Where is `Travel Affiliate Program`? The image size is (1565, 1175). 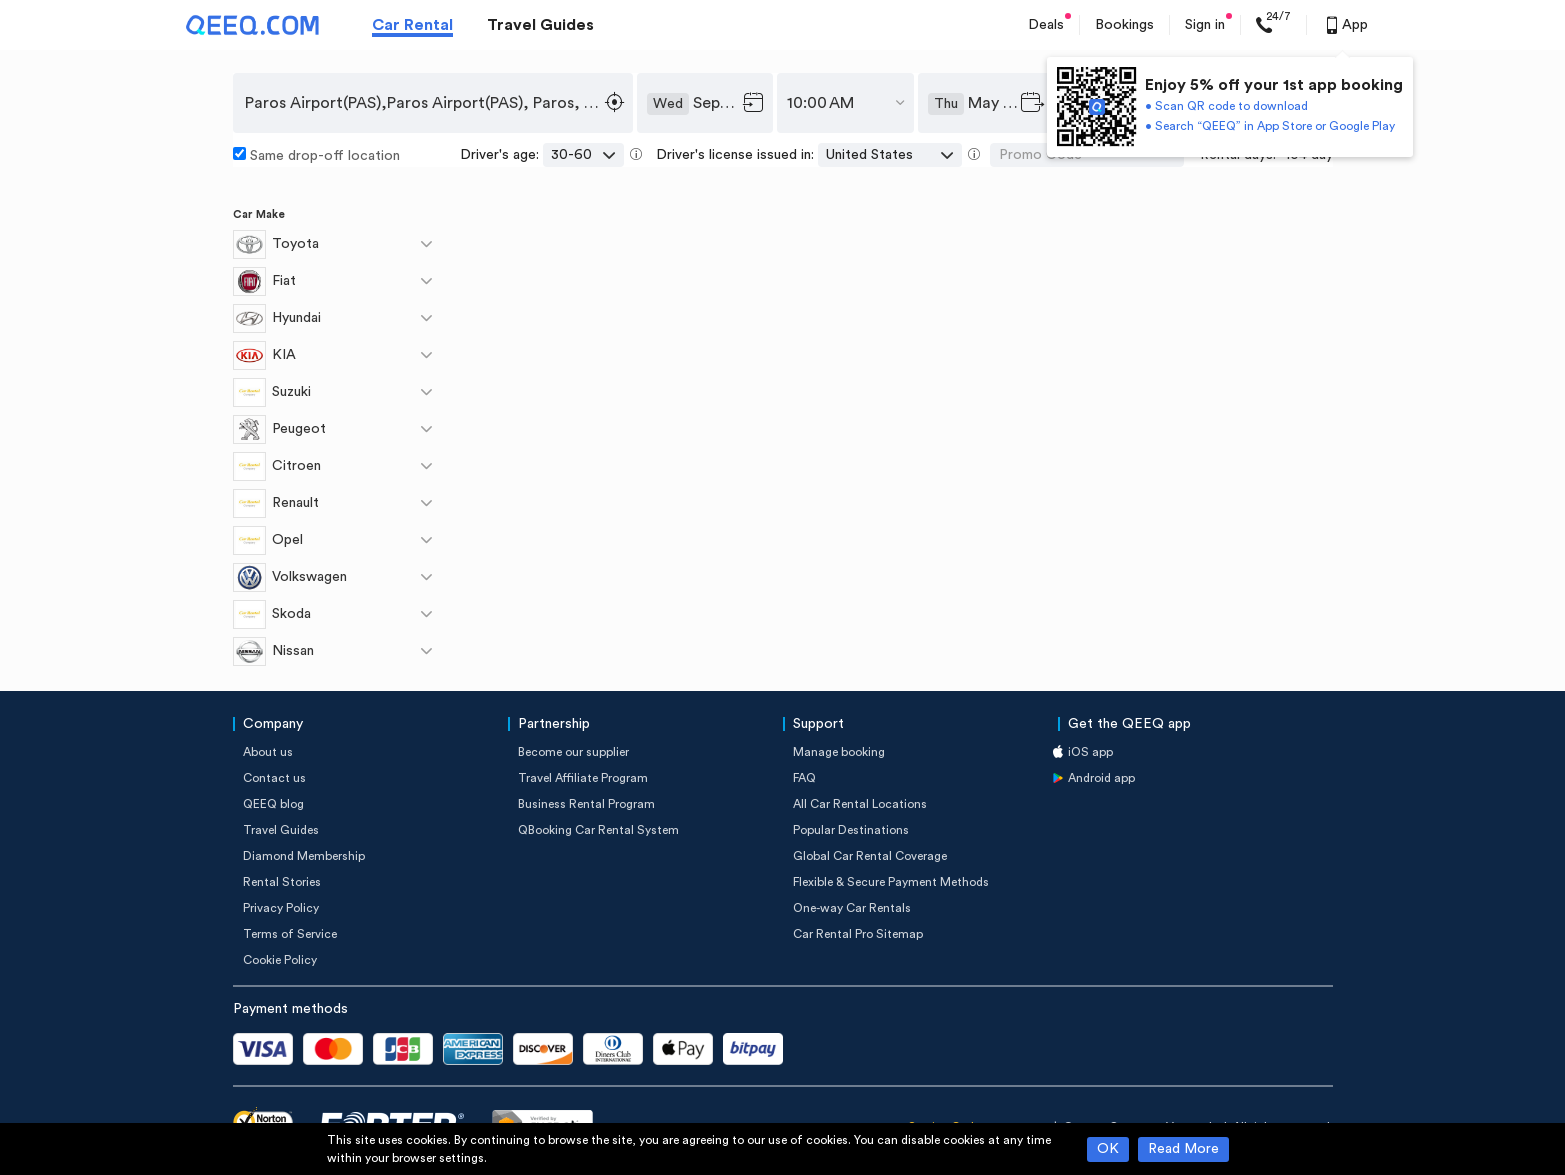
Travel Affiliate Program is located at coordinates (583, 778).